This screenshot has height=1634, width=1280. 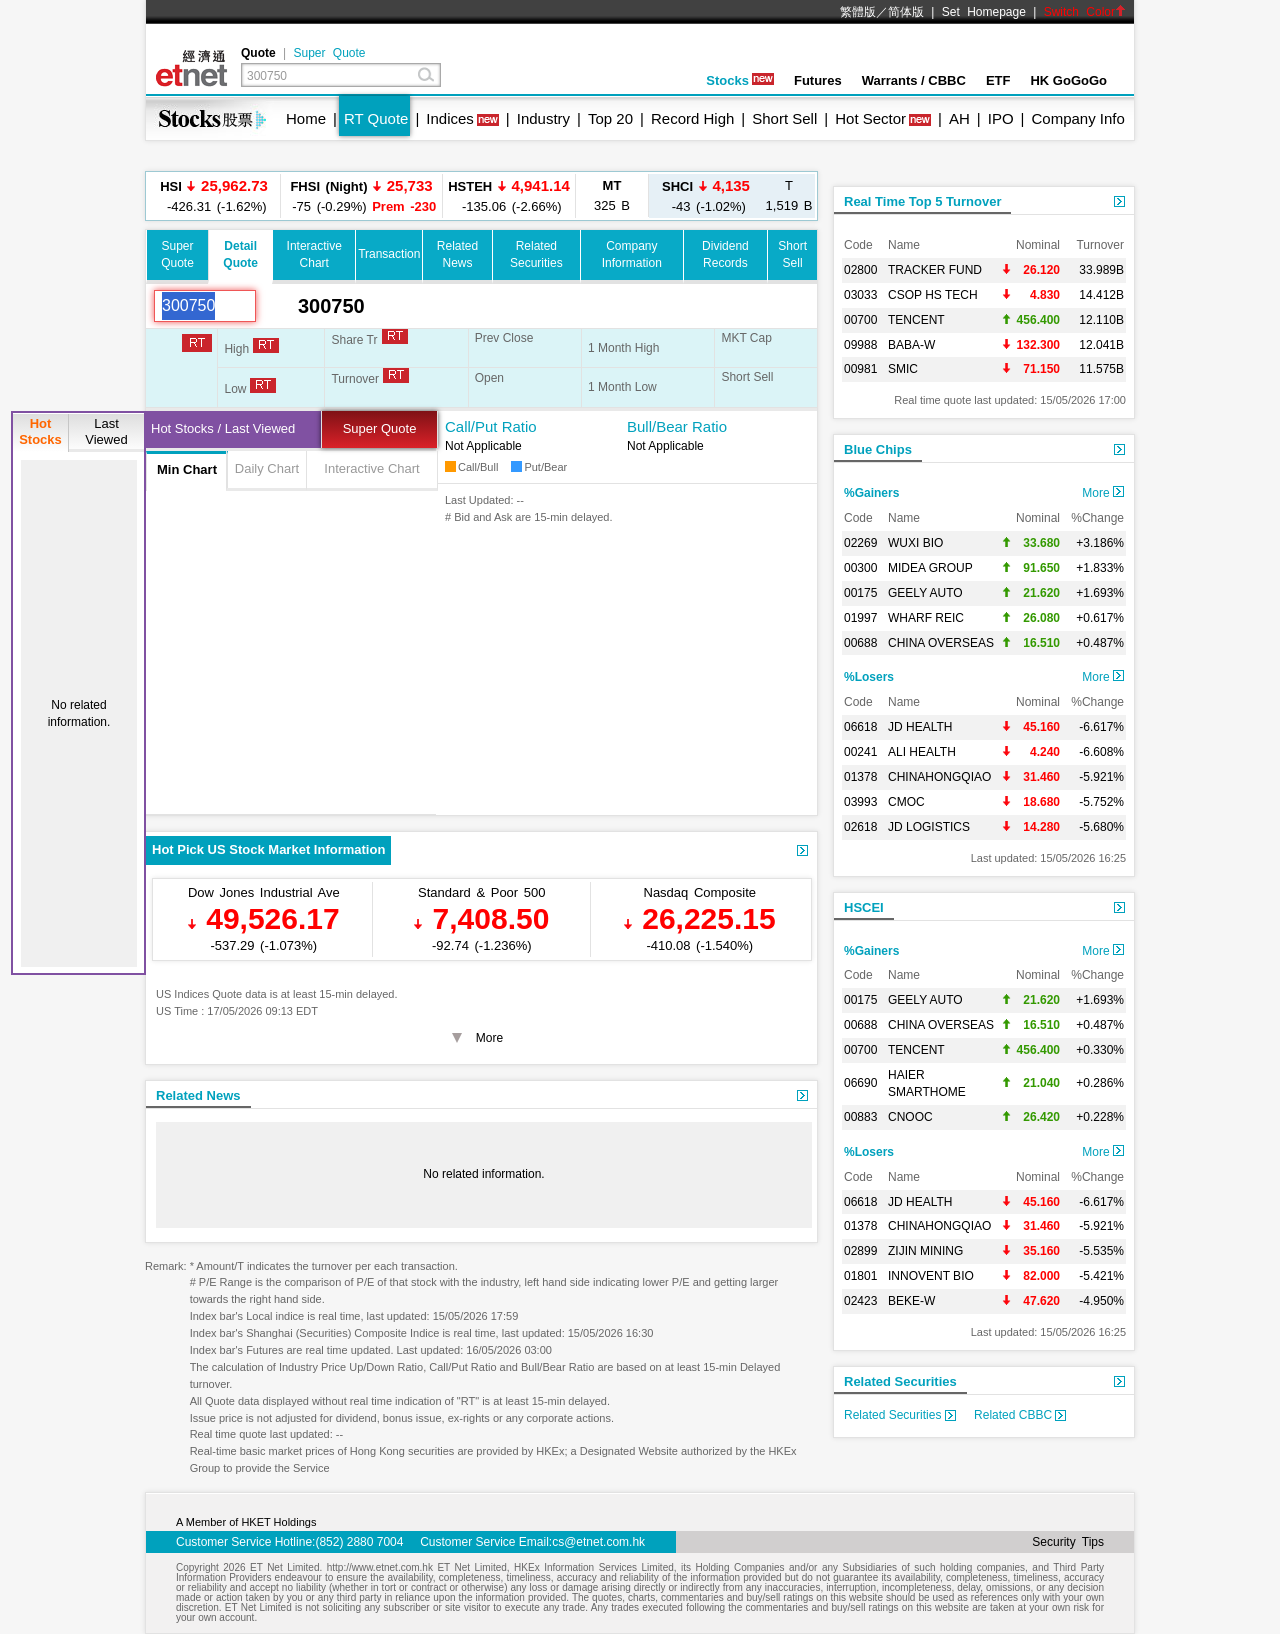 What do you see at coordinates (1085, 12) in the screenshot?
I see `Switch Color` at bounding box center [1085, 12].